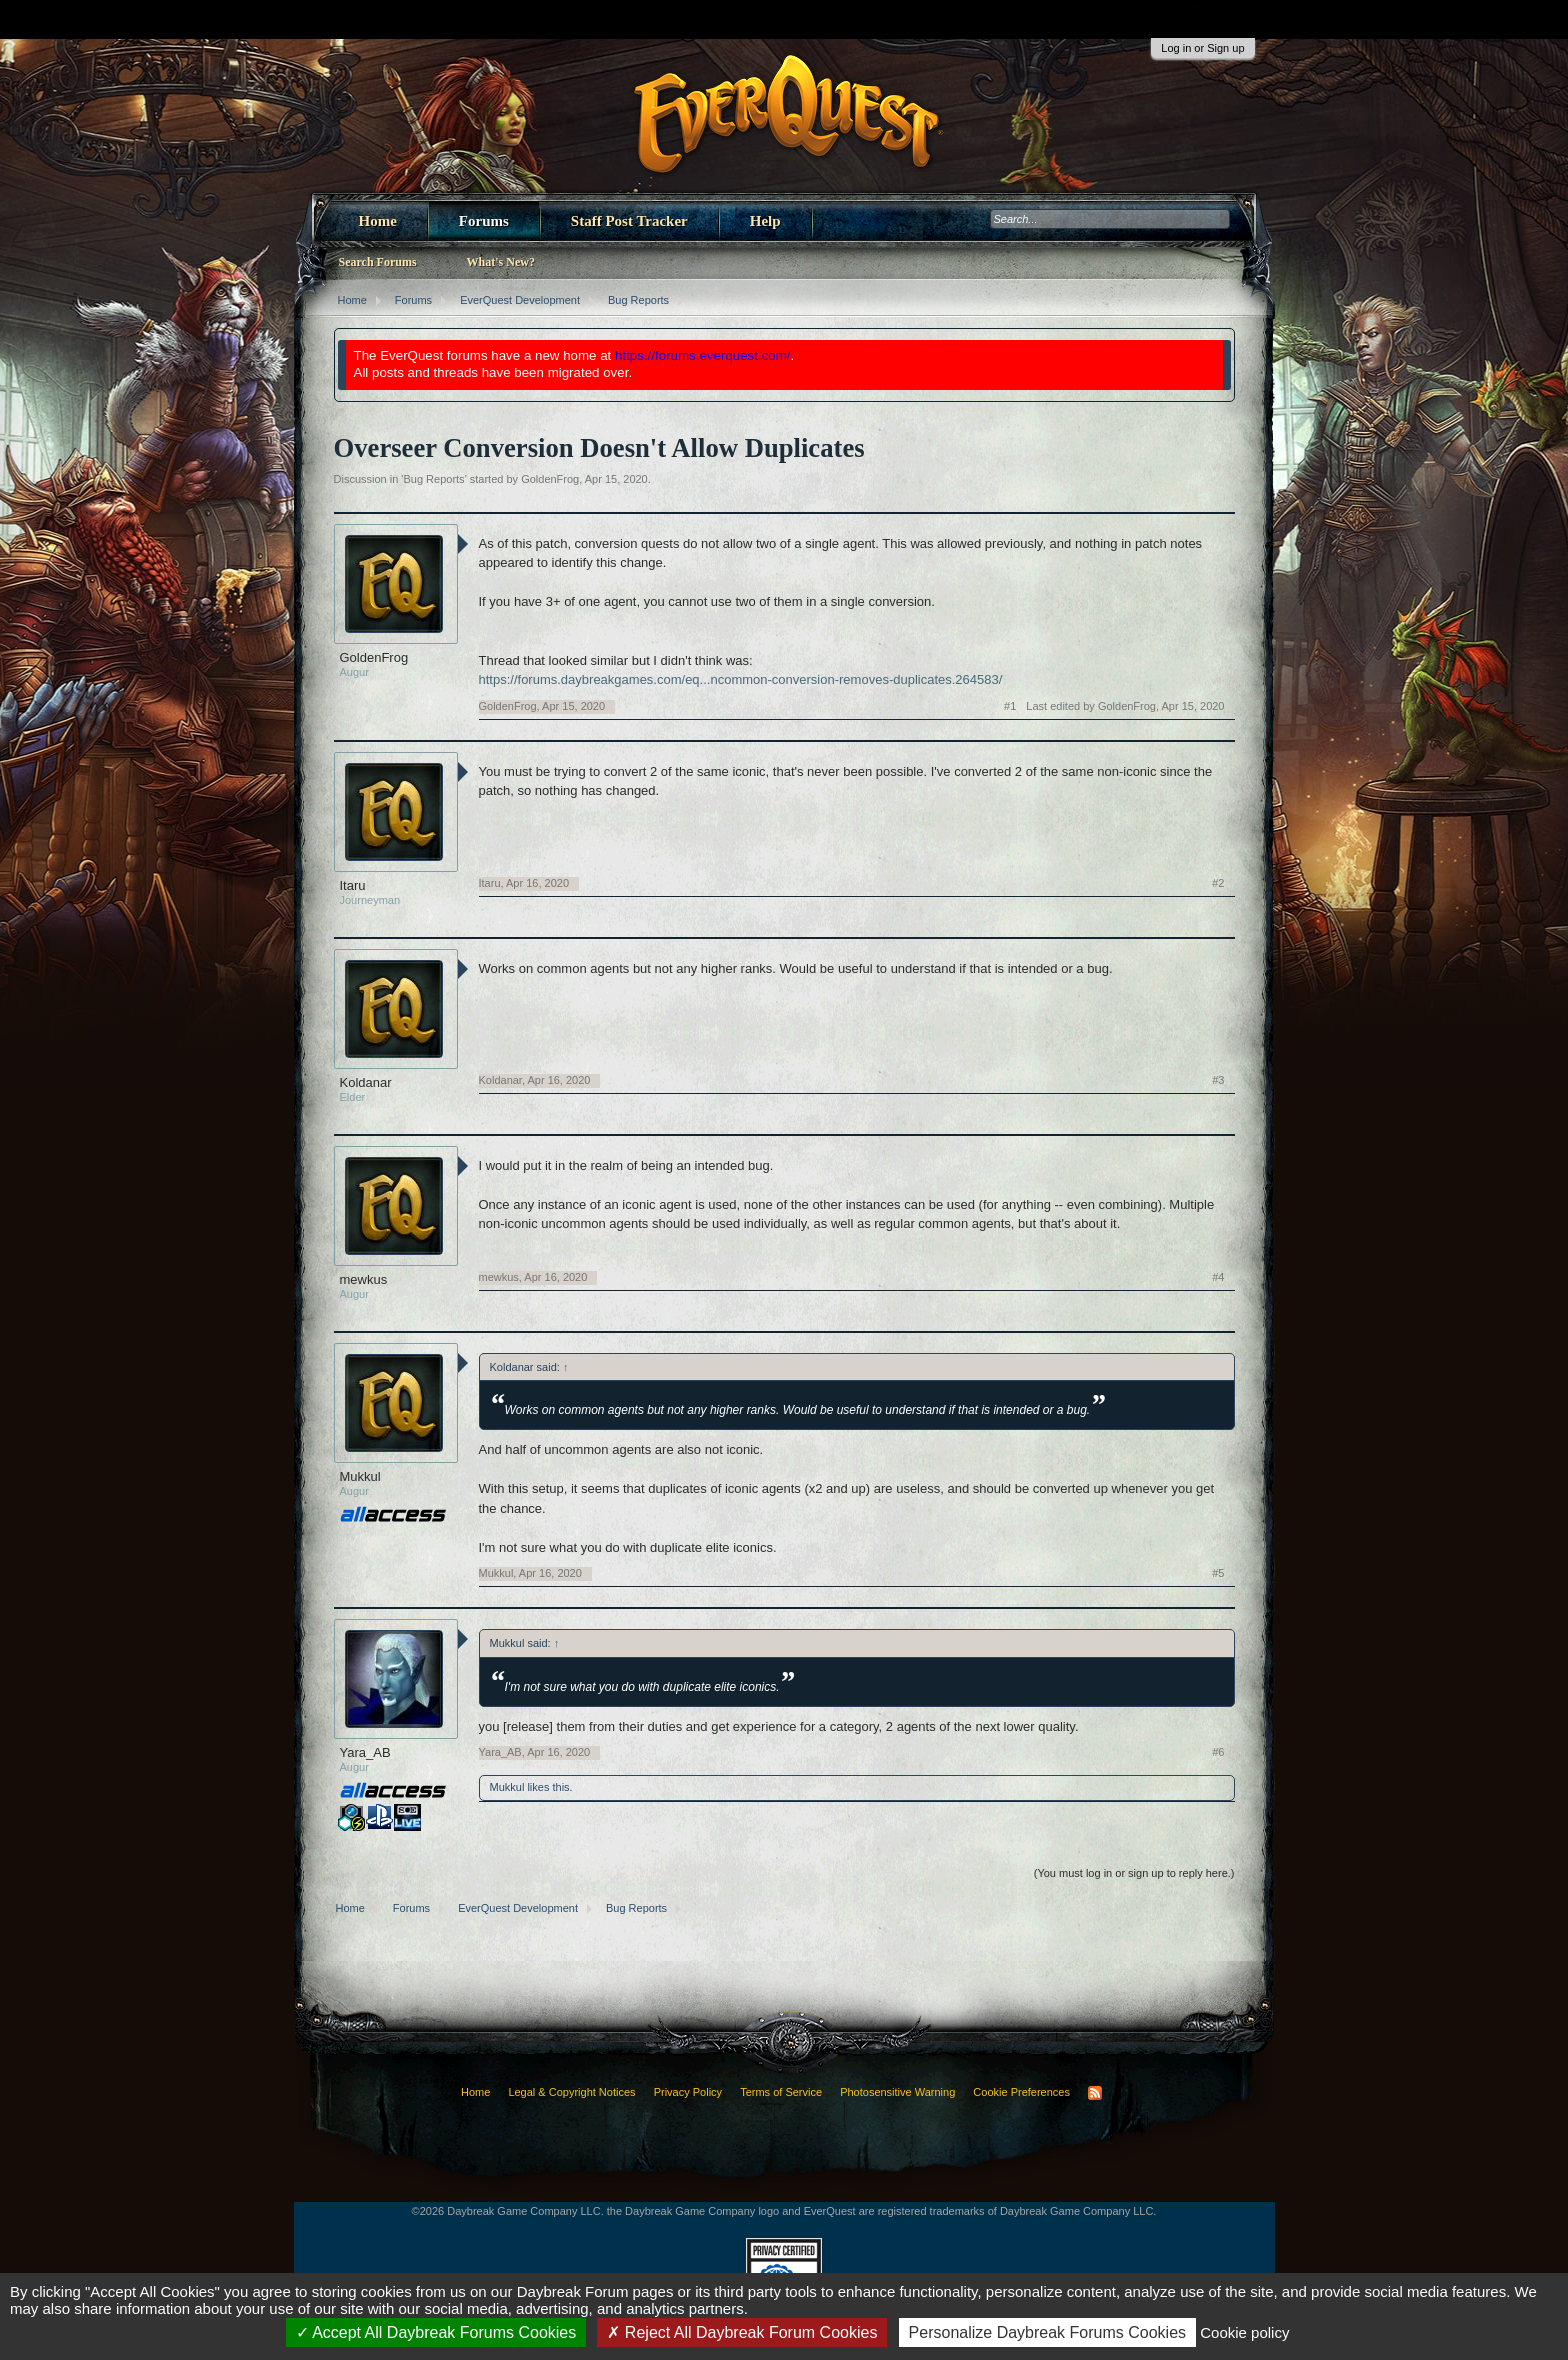 The height and width of the screenshot is (2360, 1568). I want to click on Terms of Service, so click(781, 2092).